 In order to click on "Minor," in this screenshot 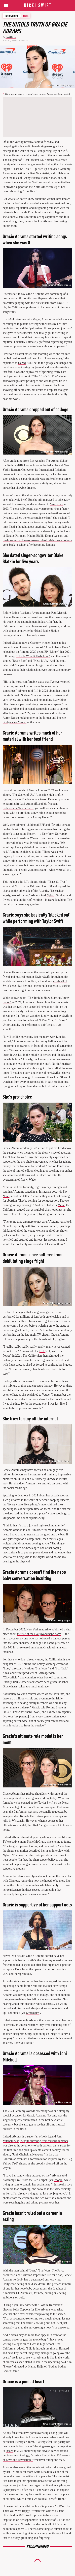, I will do `click(54, 651)`.